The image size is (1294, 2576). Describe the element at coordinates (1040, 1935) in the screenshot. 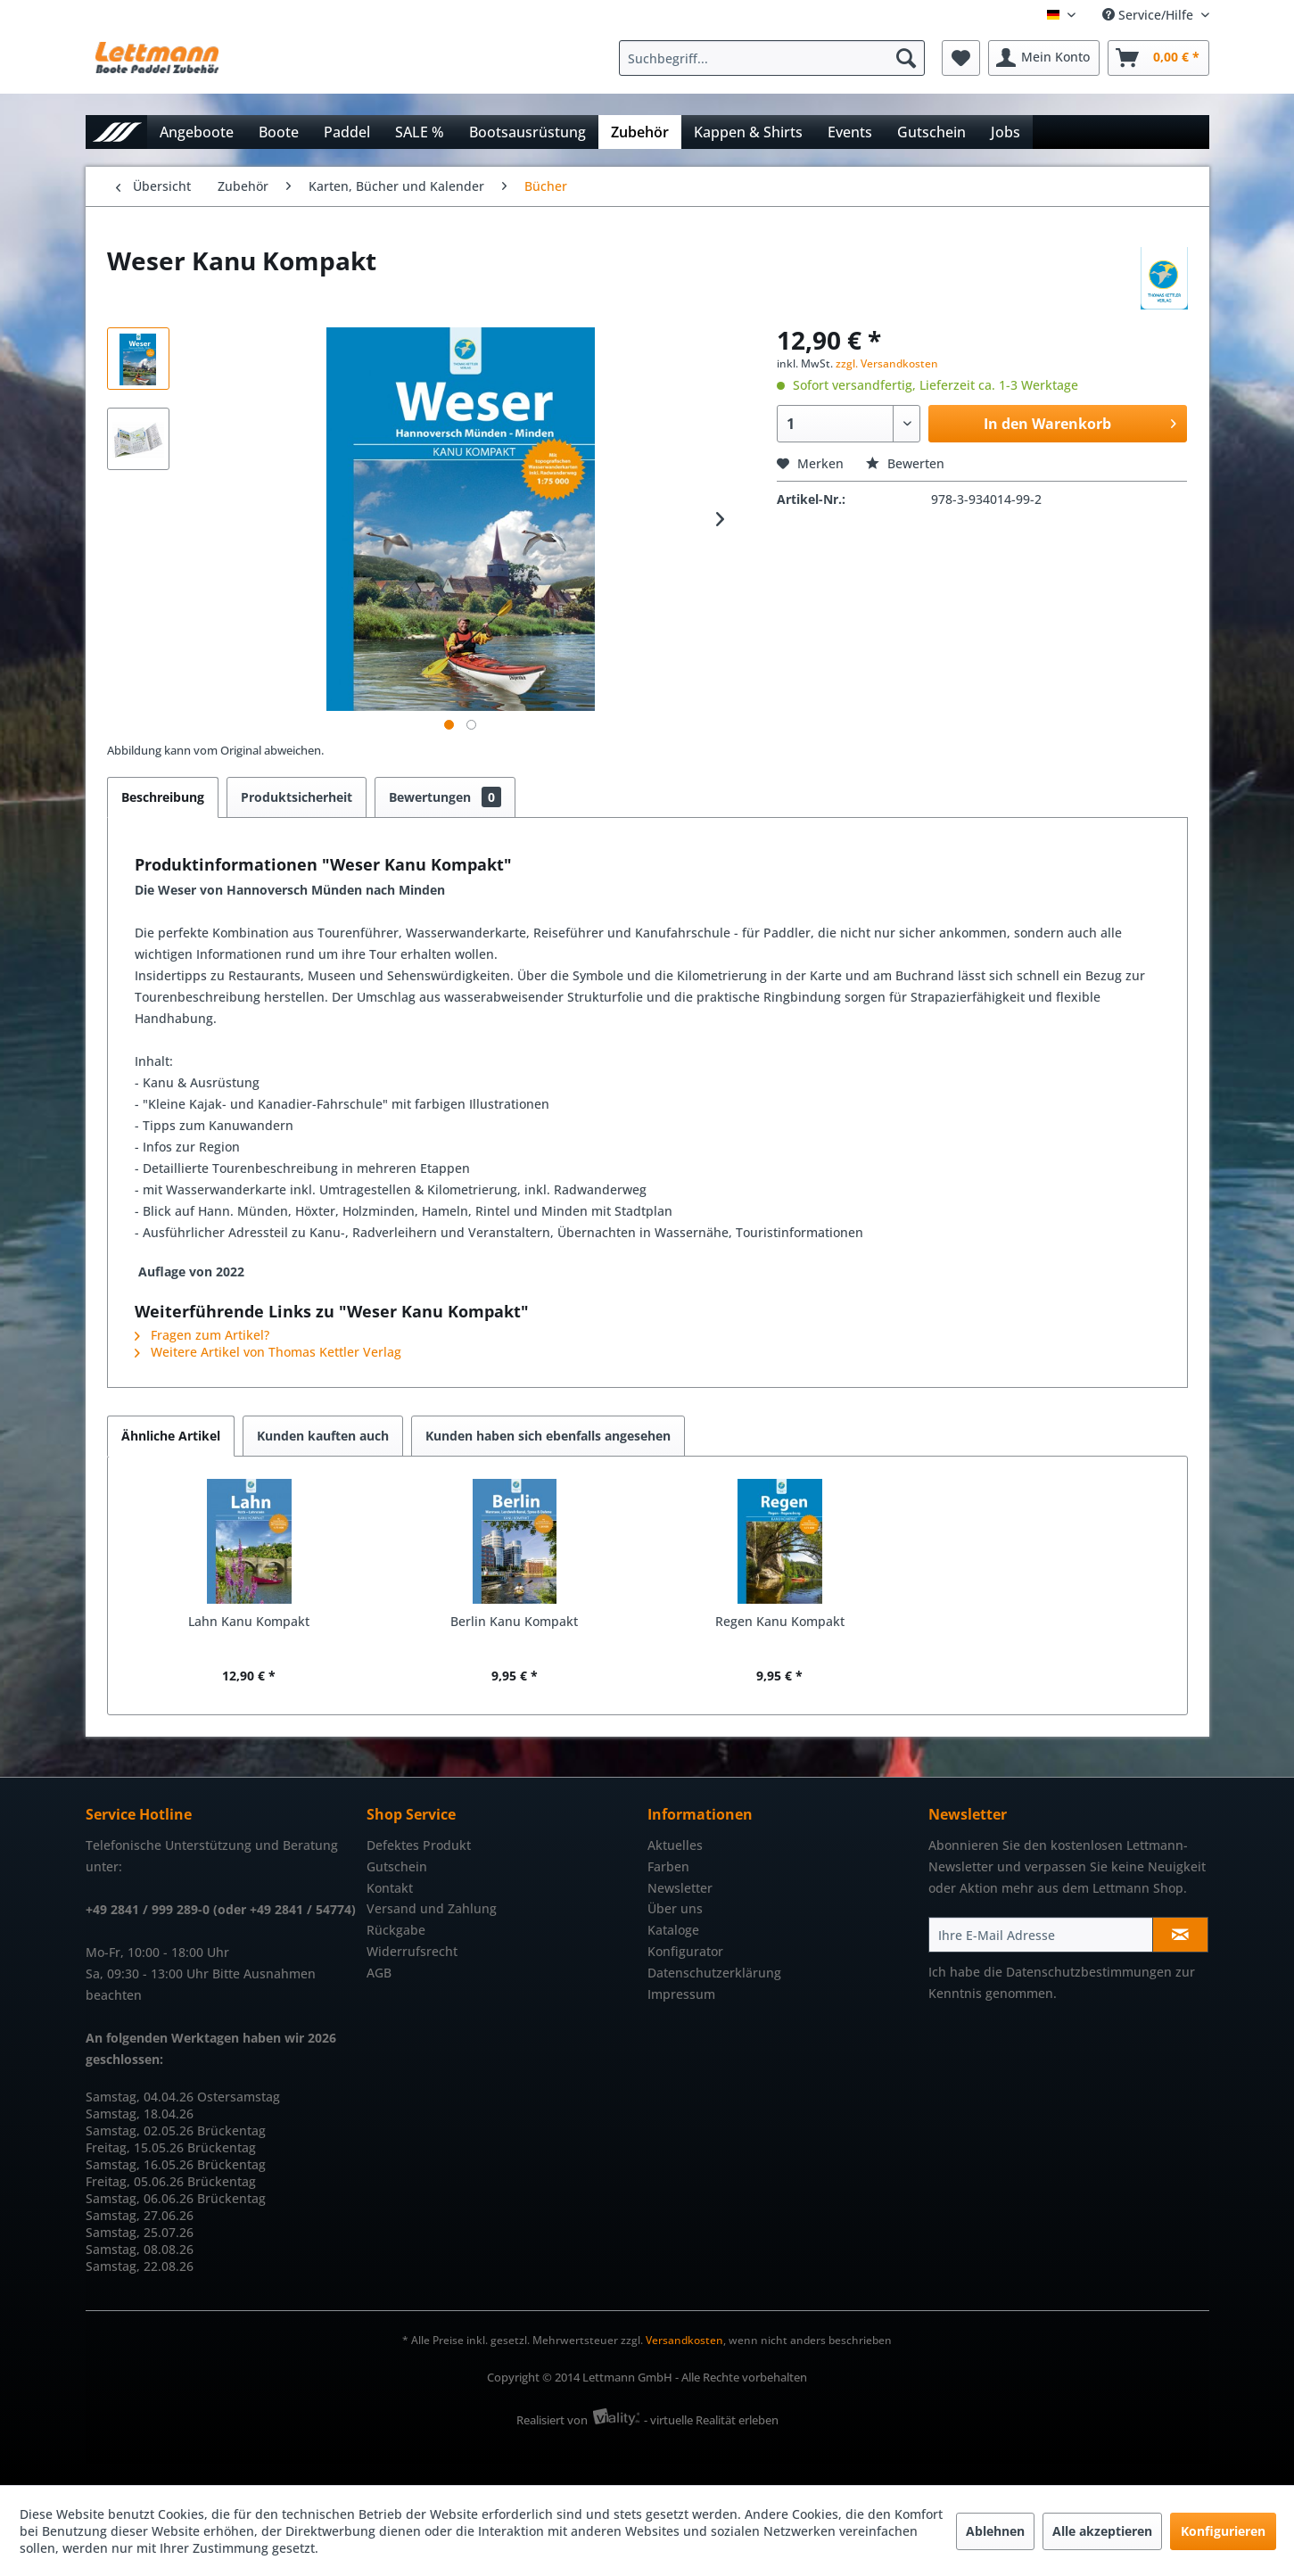

I see `[Ihre E-Mail Adresse]` at that location.